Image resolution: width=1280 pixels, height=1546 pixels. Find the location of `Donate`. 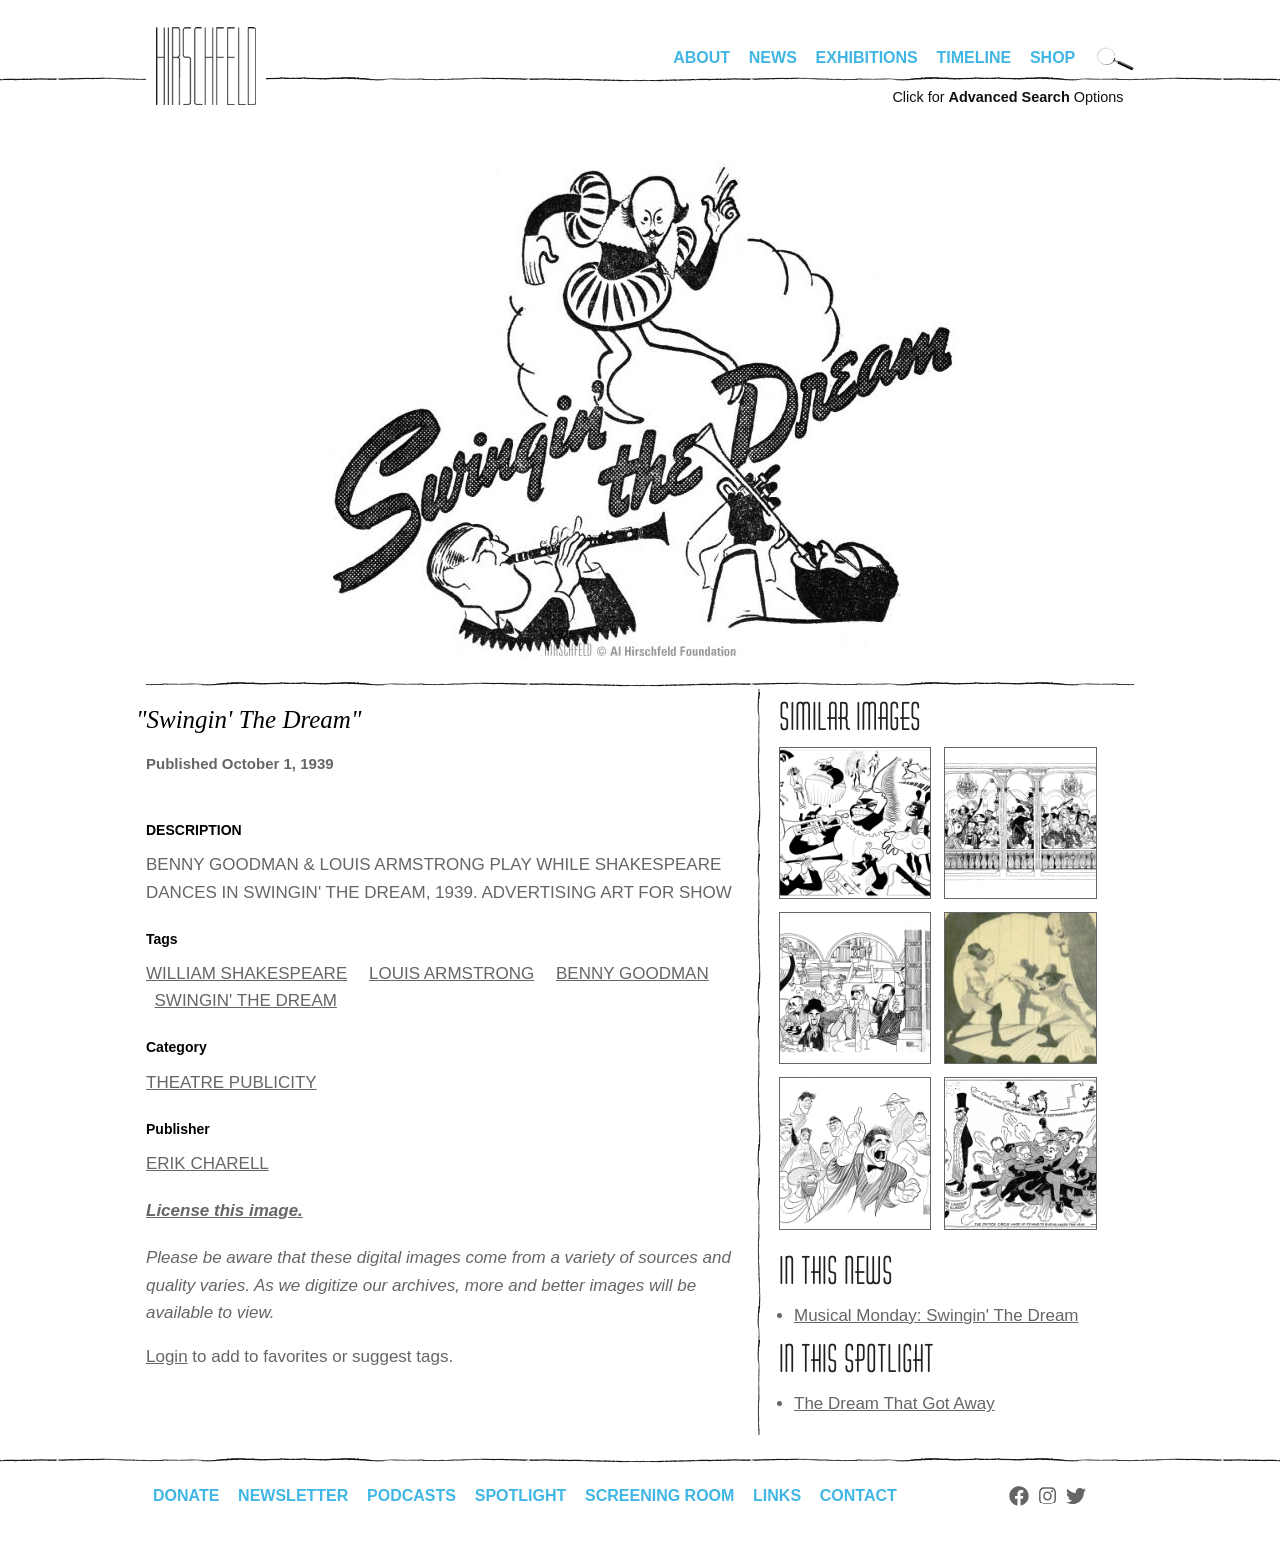

Donate is located at coordinates (186, 1495).